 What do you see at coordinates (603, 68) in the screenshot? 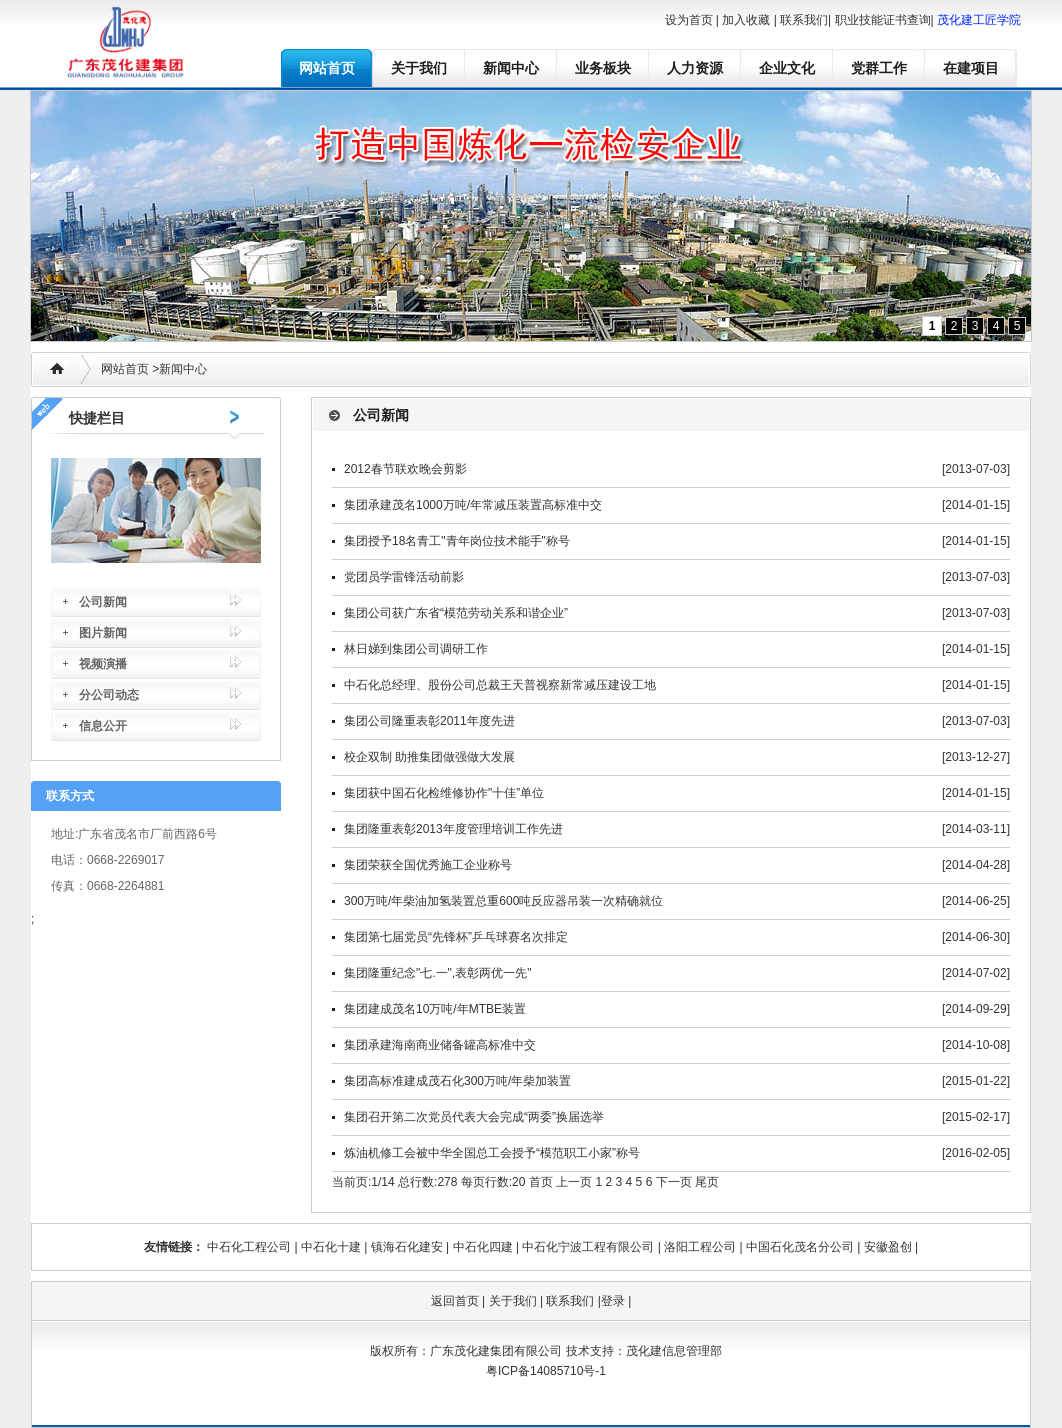
I see `业务板块` at bounding box center [603, 68].